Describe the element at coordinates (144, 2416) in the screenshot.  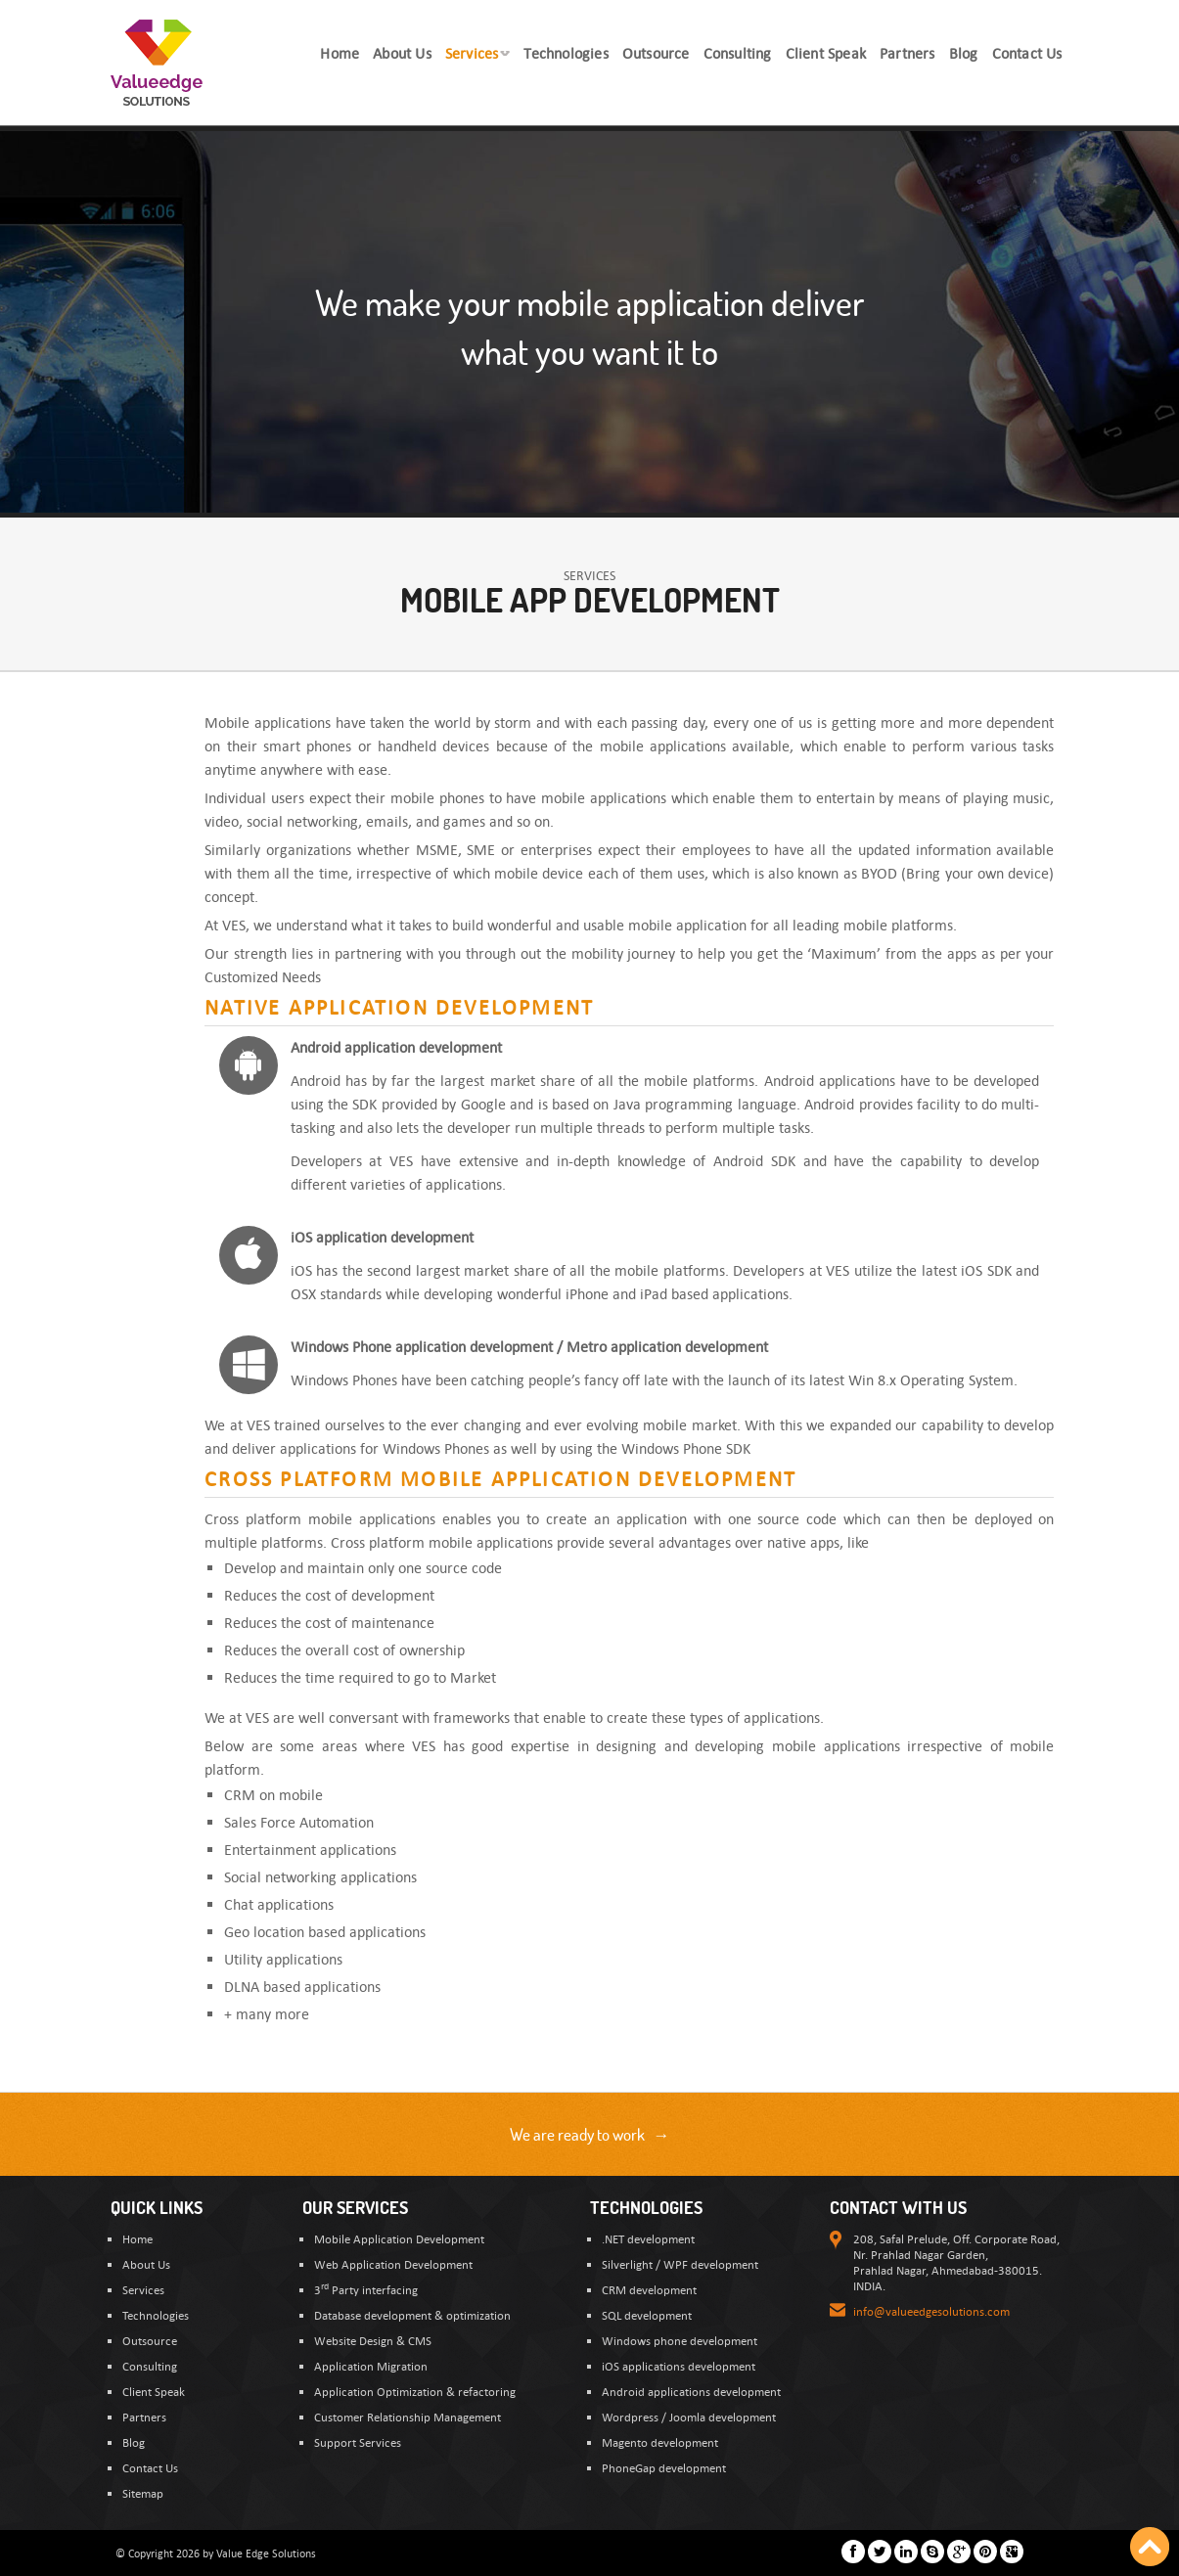
I see `Partners` at that location.